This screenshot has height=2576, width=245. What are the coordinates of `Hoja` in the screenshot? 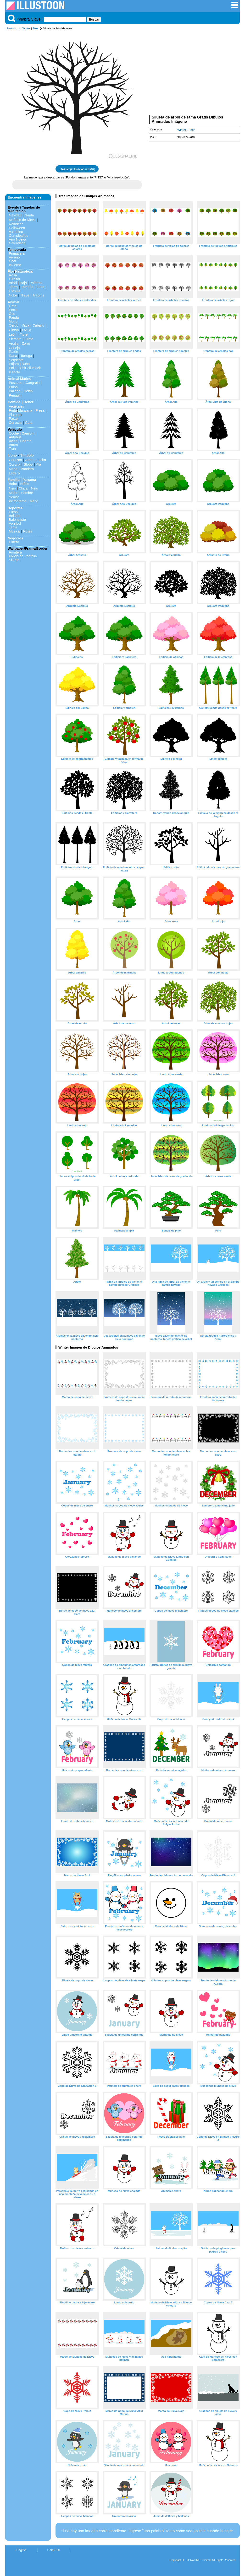 It's located at (23, 283).